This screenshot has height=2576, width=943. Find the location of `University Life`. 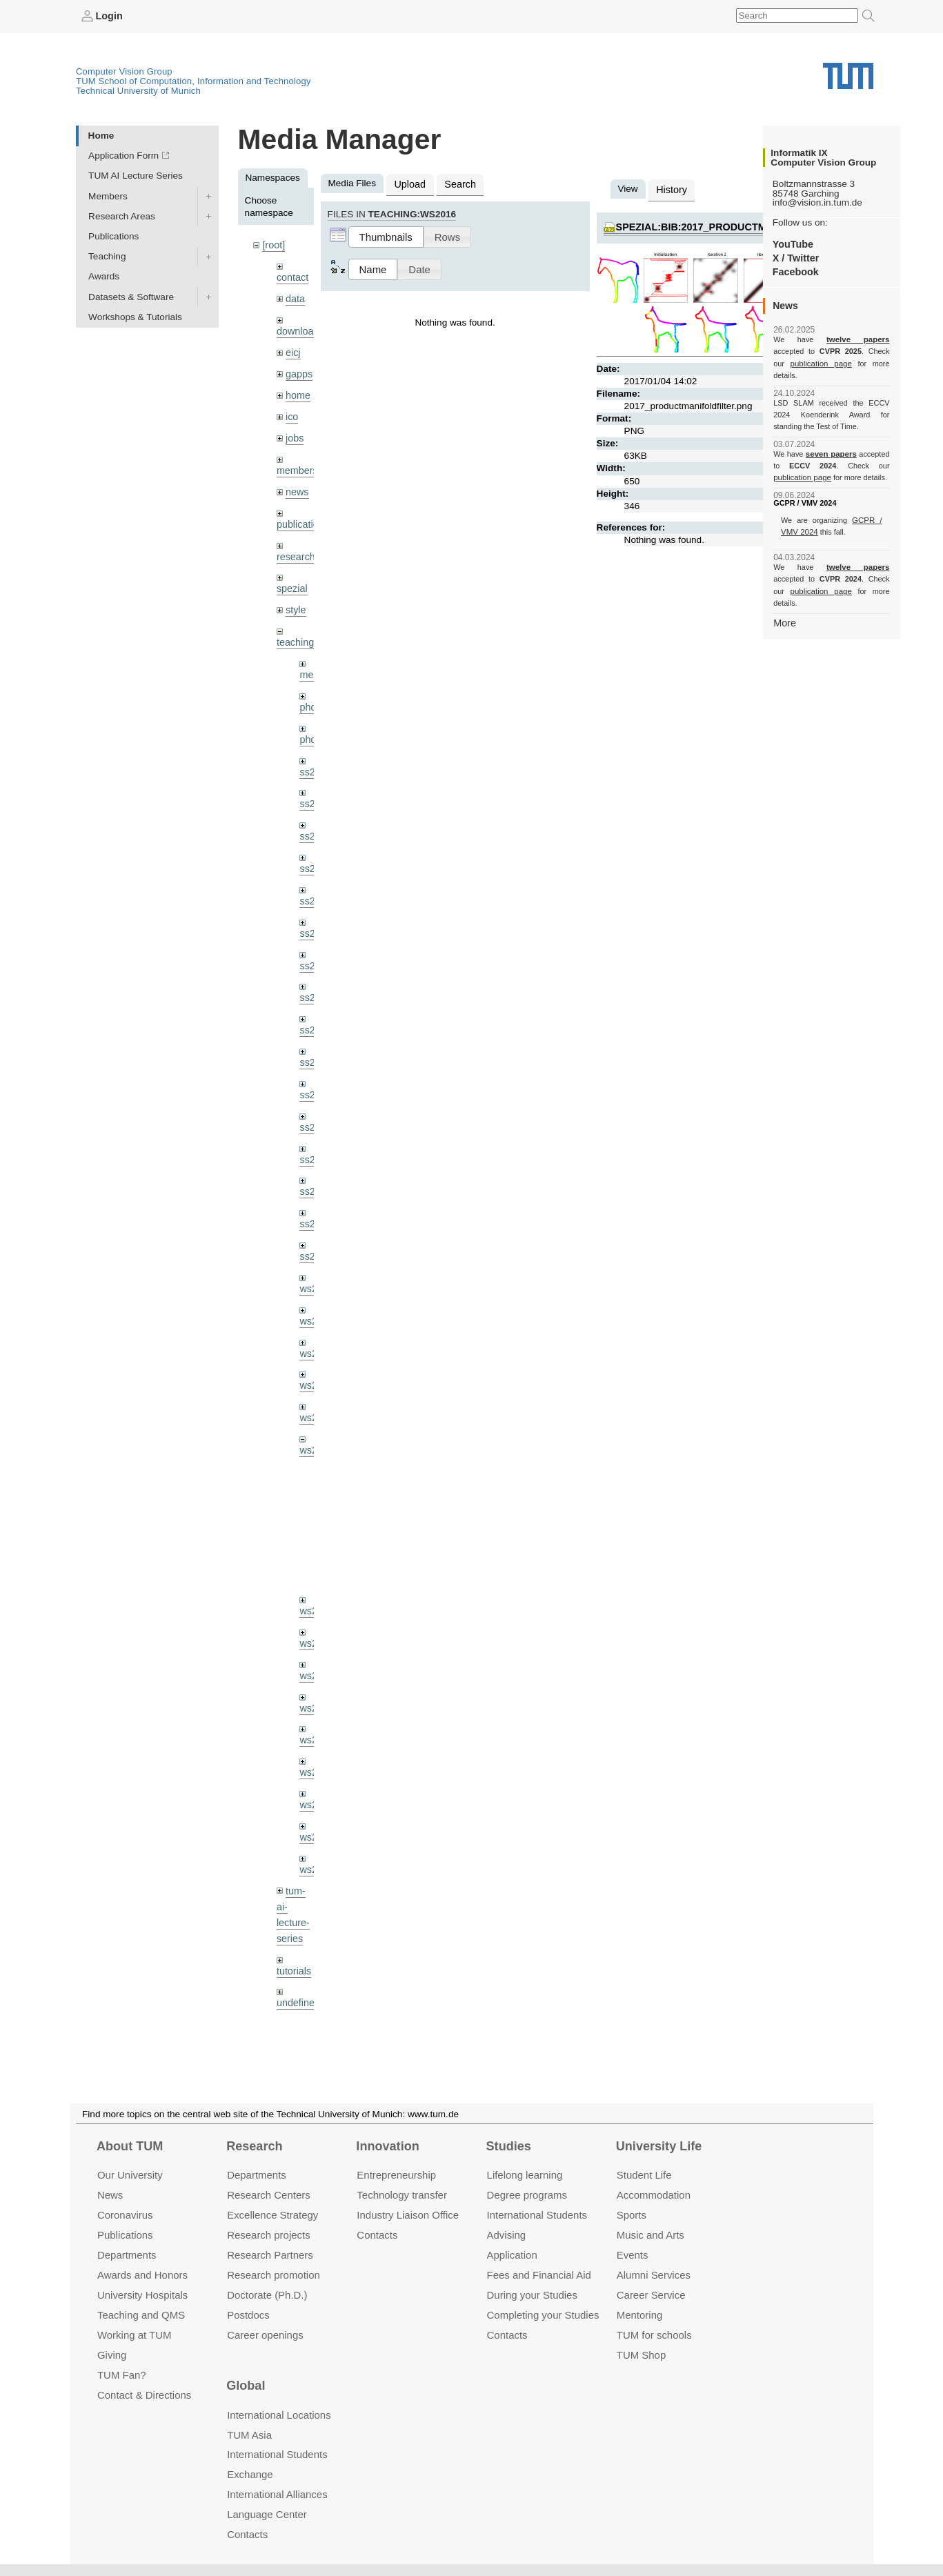

University Life is located at coordinates (659, 2146).